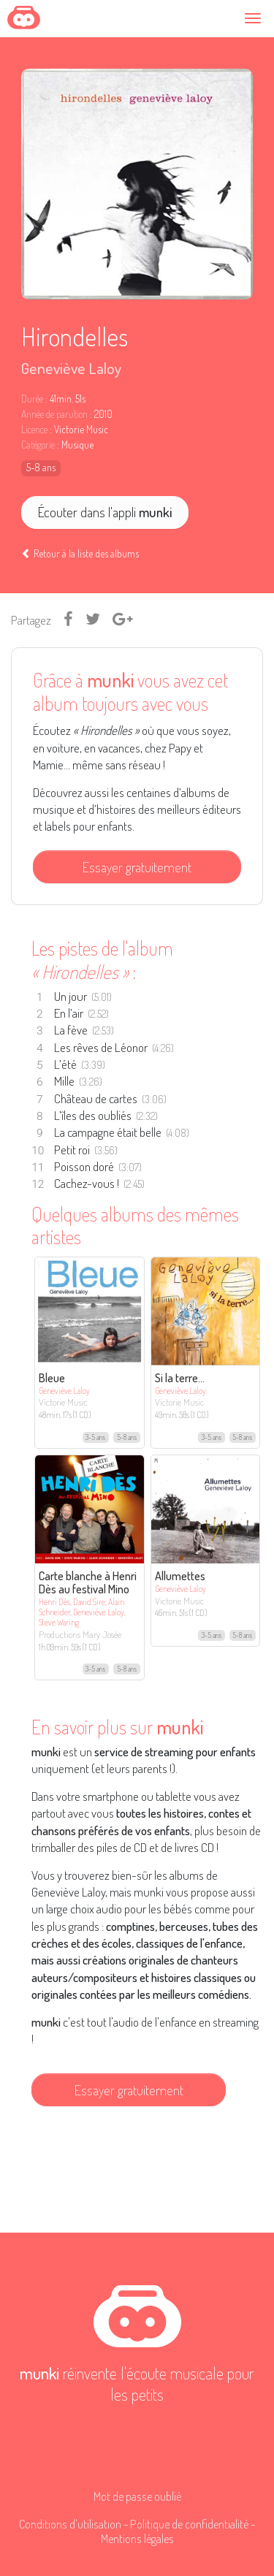  What do you see at coordinates (38, 445) in the screenshot?
I see `Catégorie` at bounding box center [38, 445].